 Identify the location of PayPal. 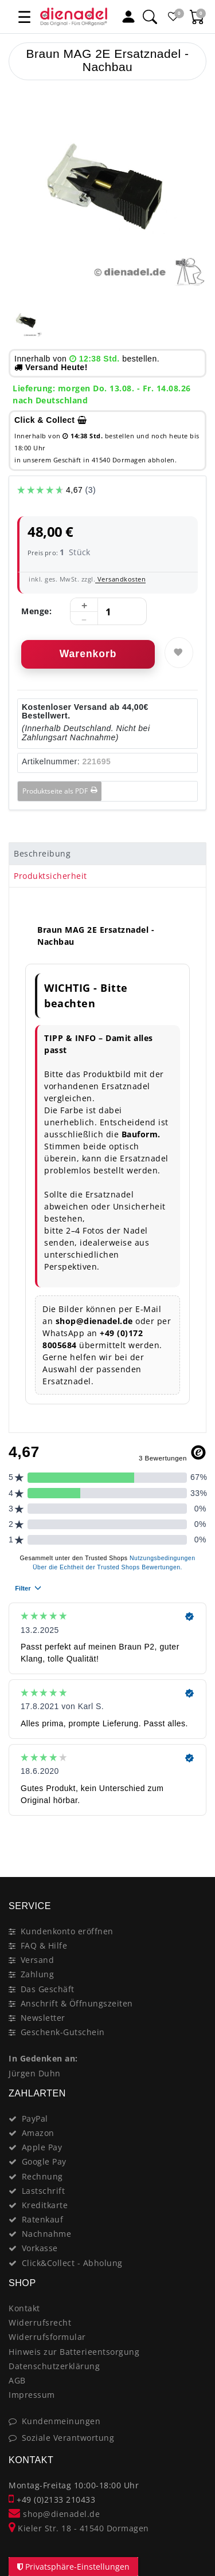
(35, 2118).